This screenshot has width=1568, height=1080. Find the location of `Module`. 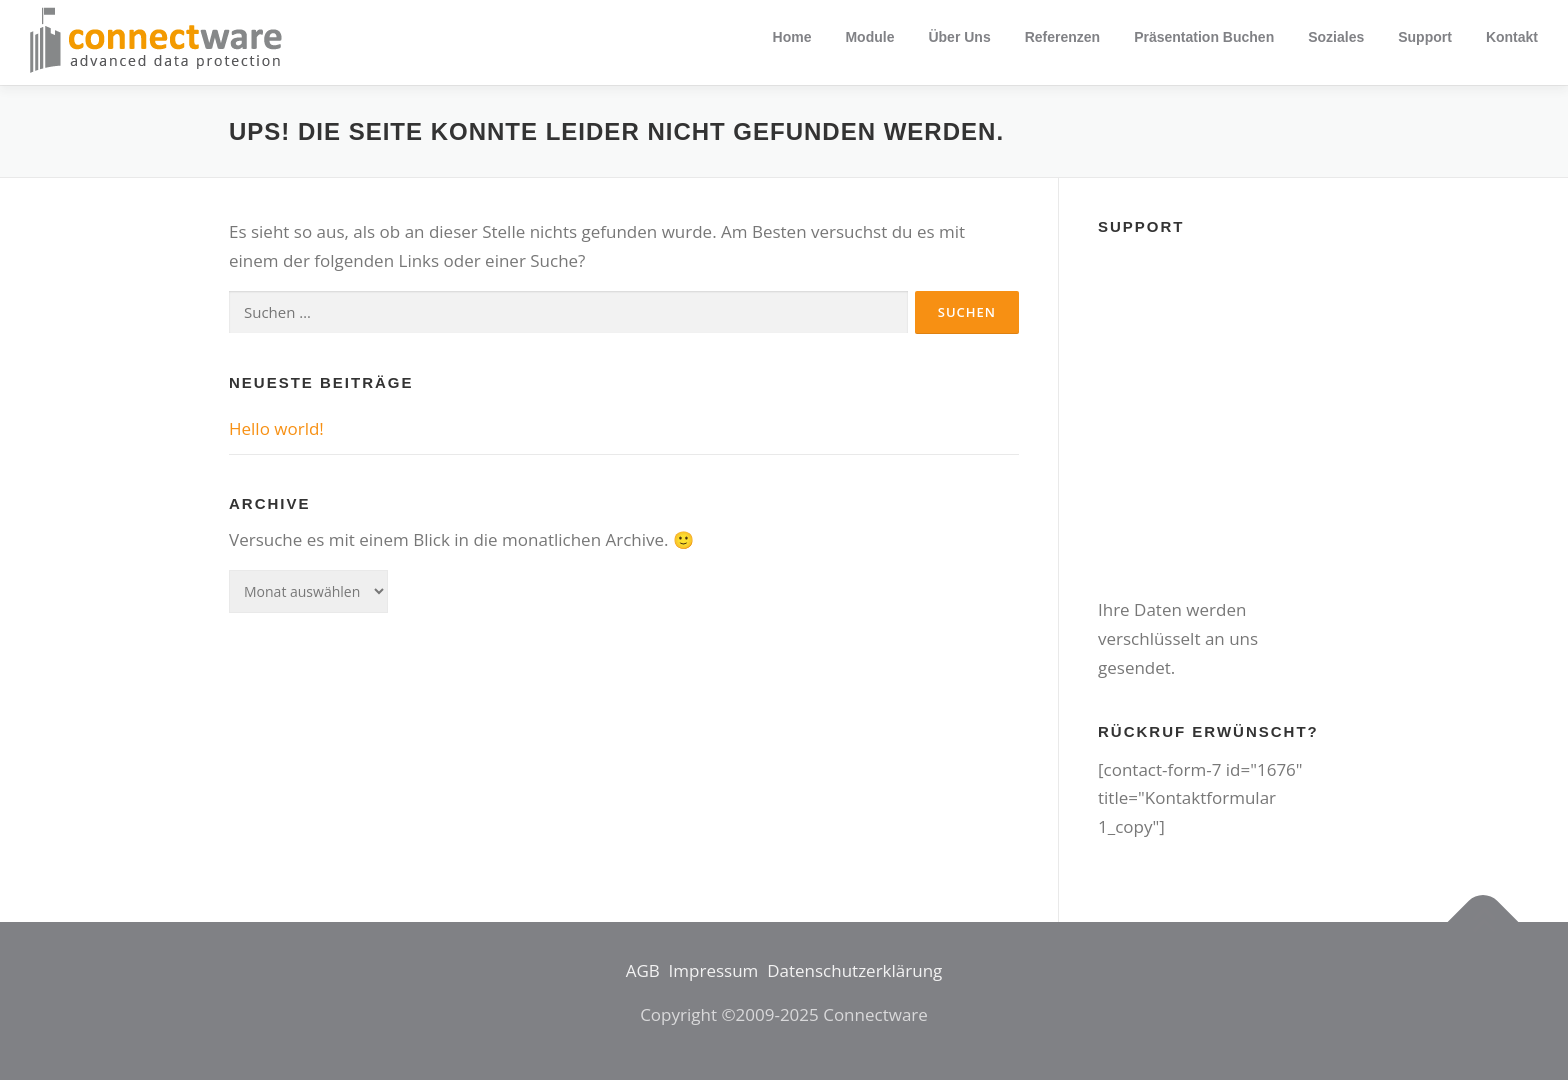

Module is located at coordinates (869, 37).